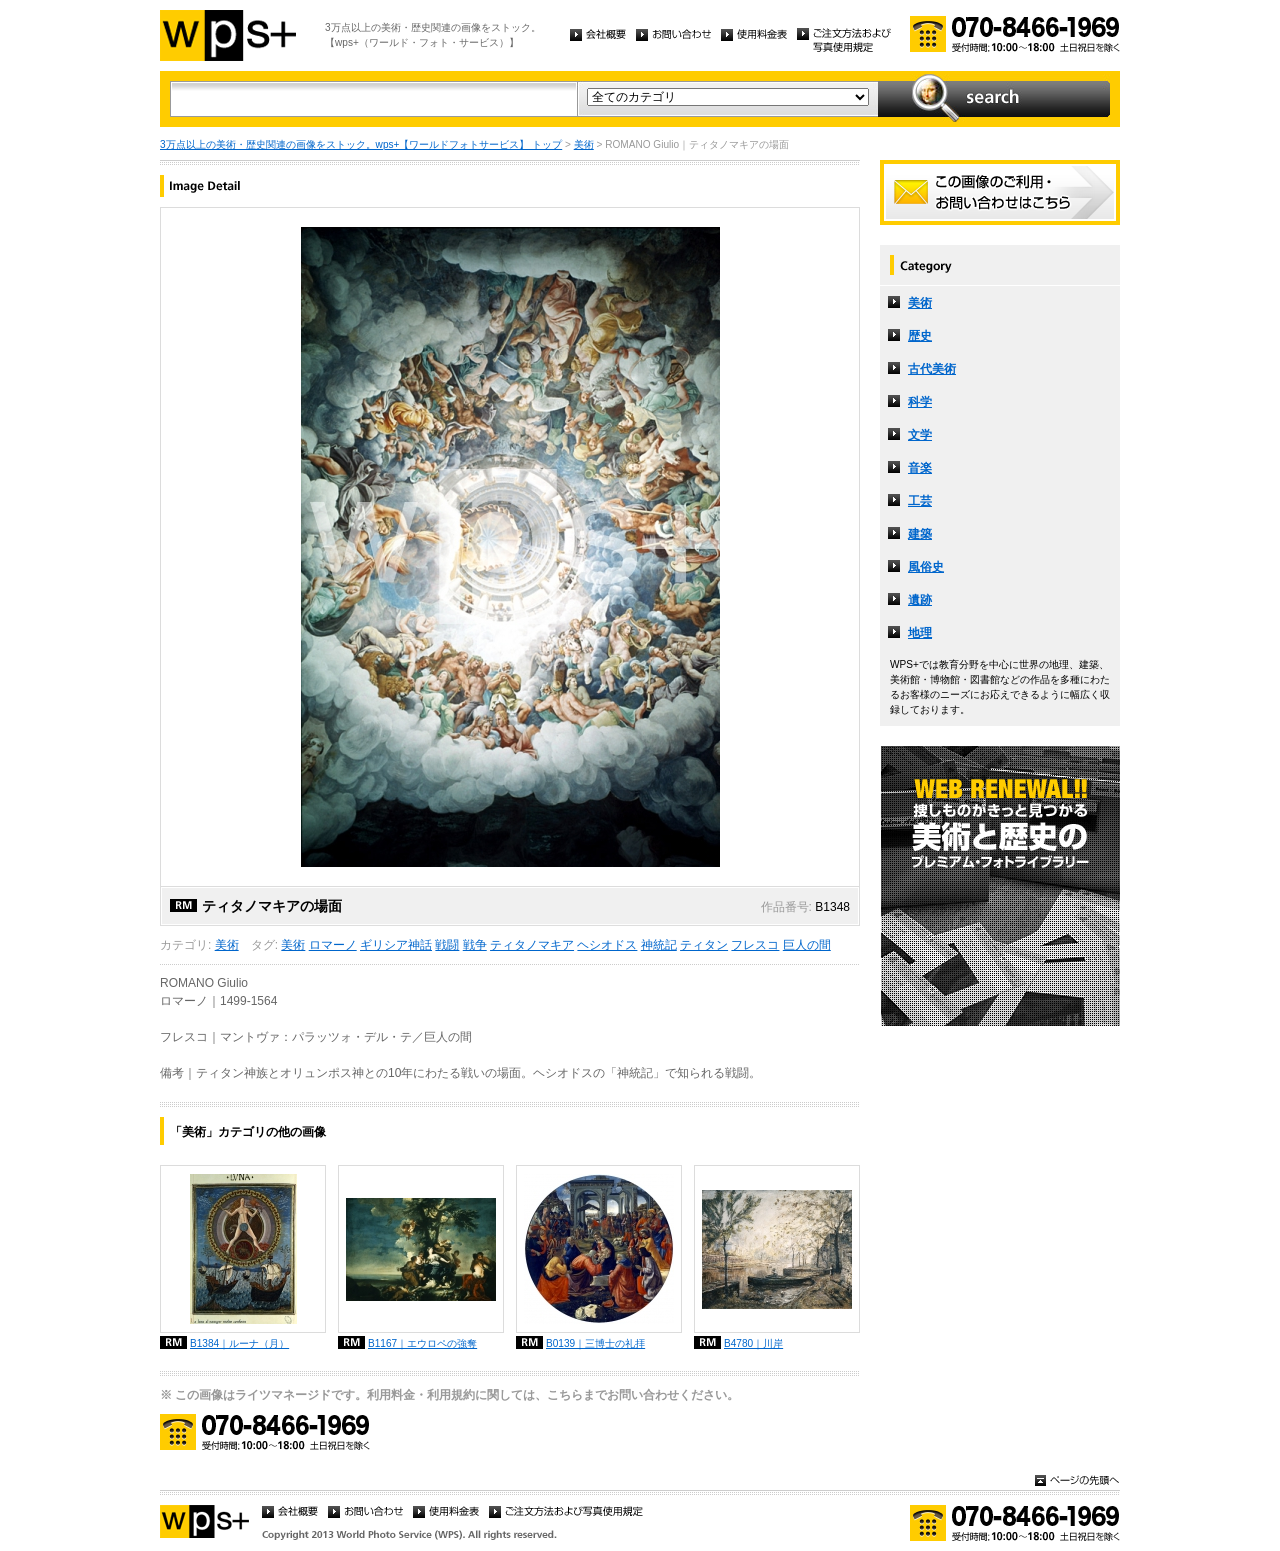 The height and width of the screenshot is (1551, 1280). I want to click on ティタノマキア, so click(532, 945).